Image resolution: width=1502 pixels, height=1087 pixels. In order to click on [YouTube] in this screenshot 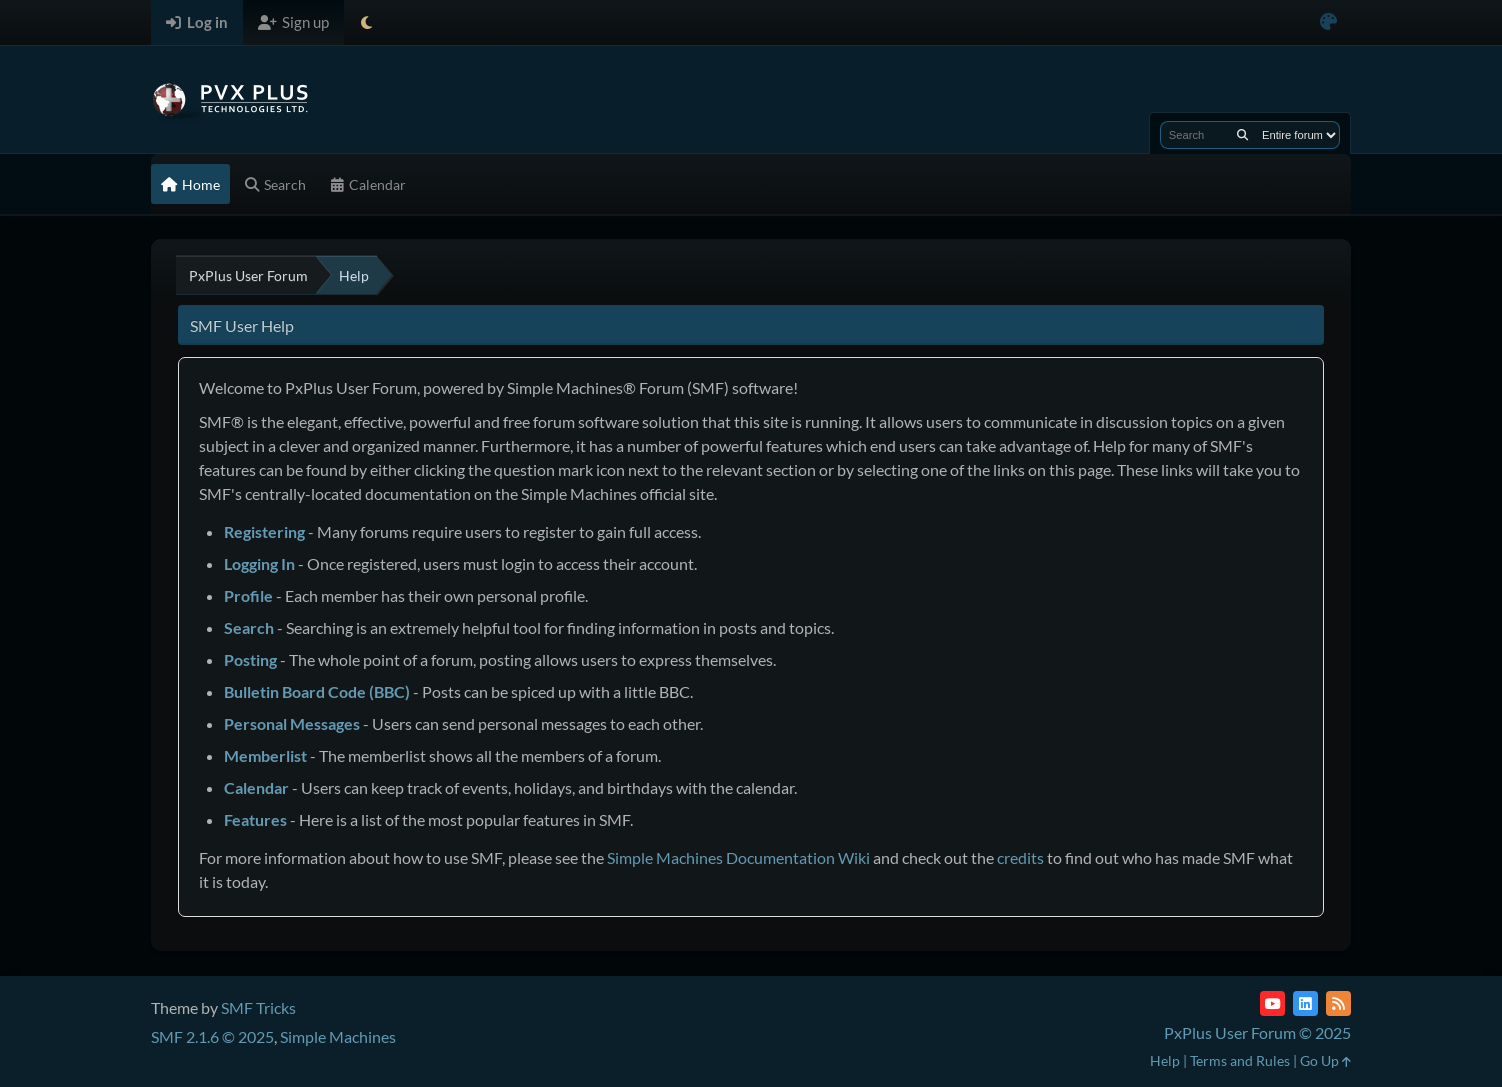, I will do `click(1272, 1003)`.